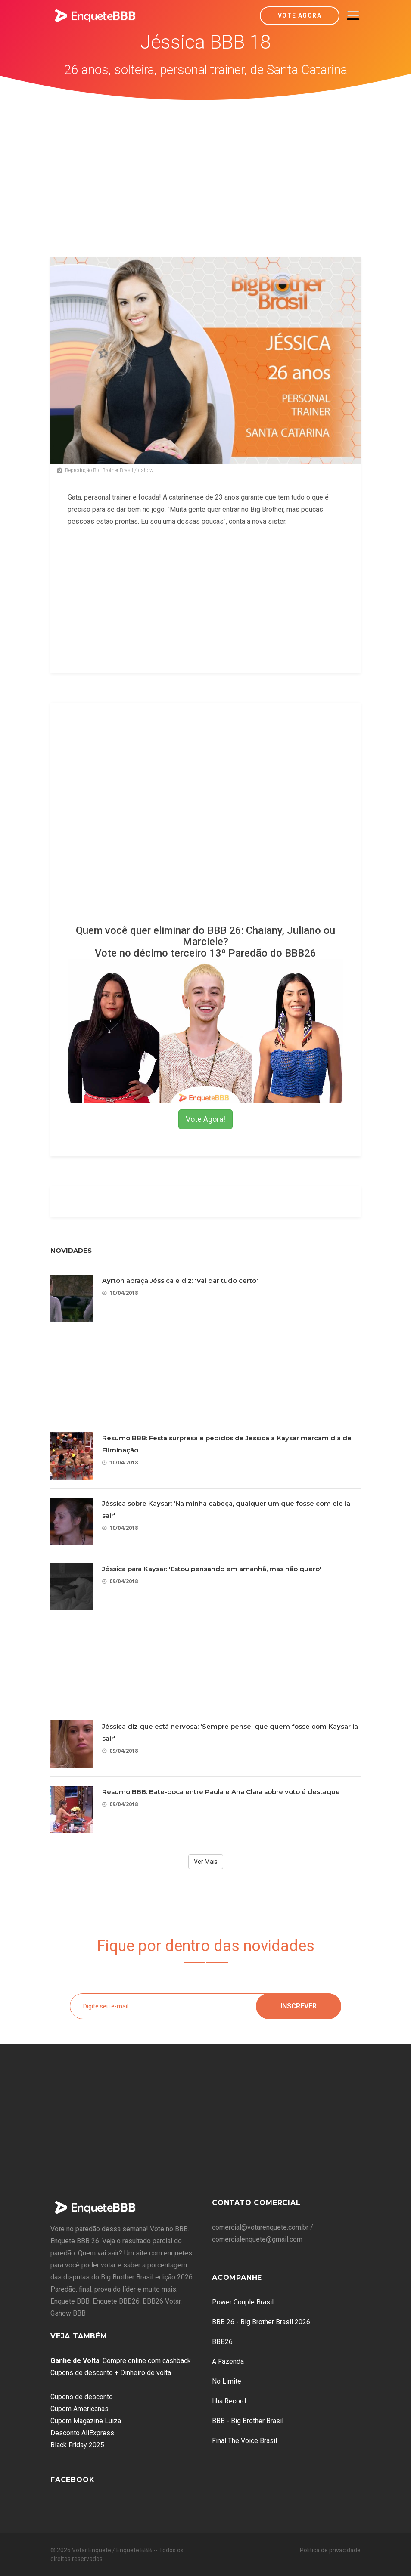 Image resolution: width=411 pixels, height=2576 pixels. I want to click on 10/04/2018, so click(120, 1293).